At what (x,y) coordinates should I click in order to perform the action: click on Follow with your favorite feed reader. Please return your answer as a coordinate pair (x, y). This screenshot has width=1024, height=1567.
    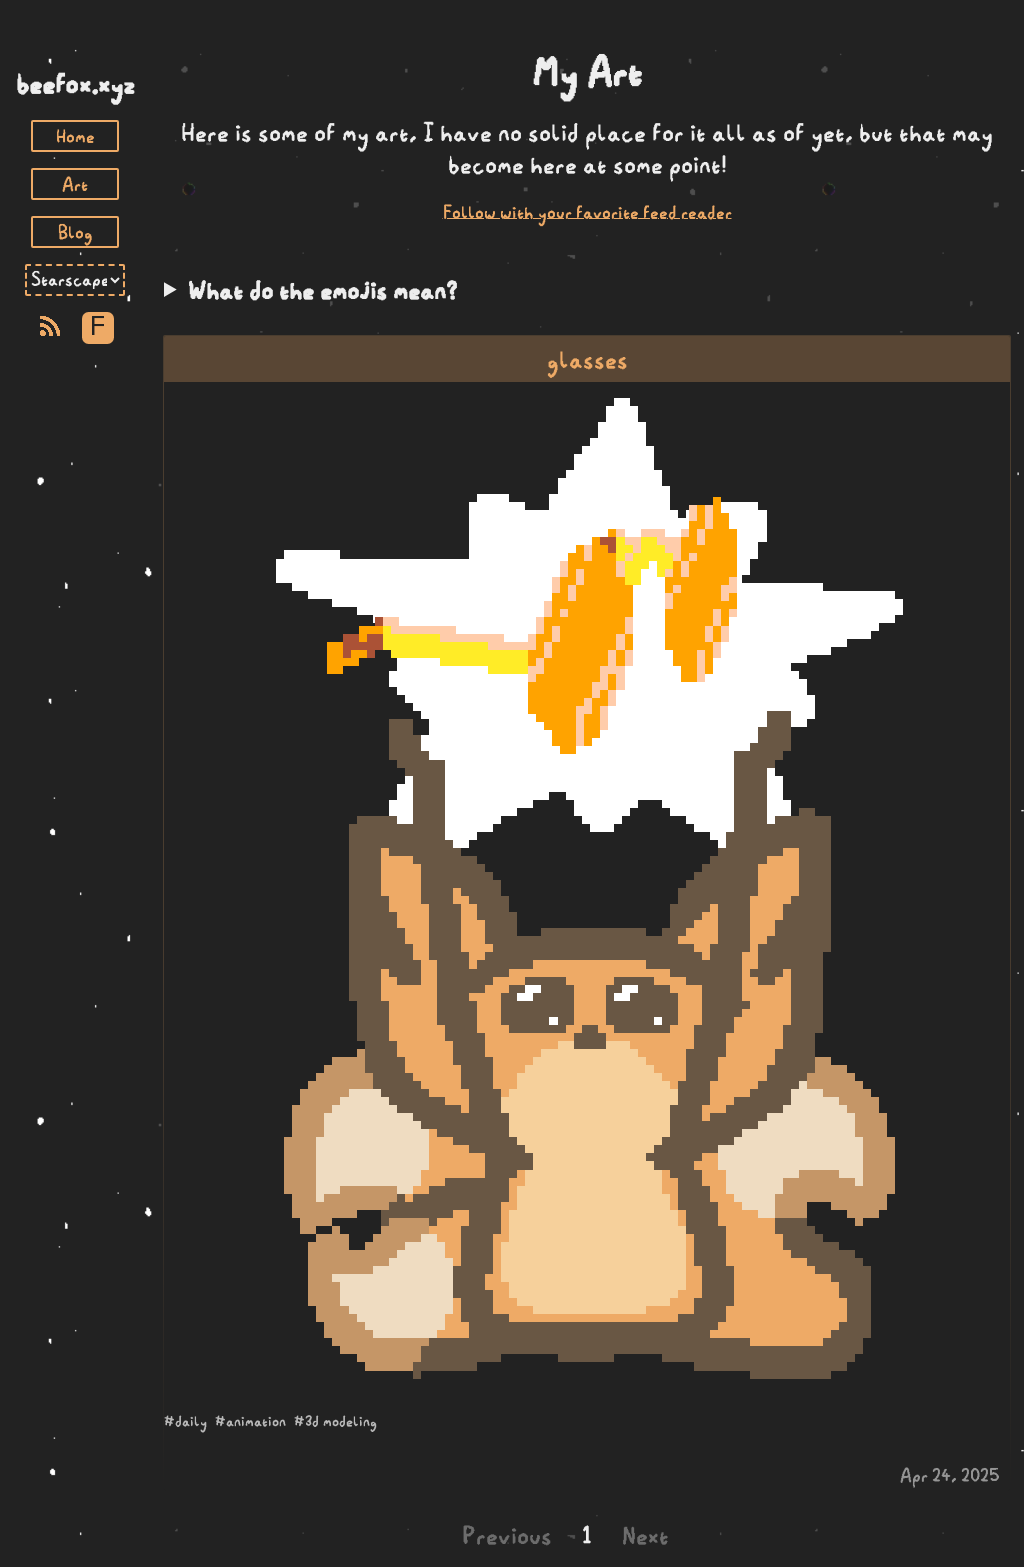
    Looking at the image, I should click on (587, 212).